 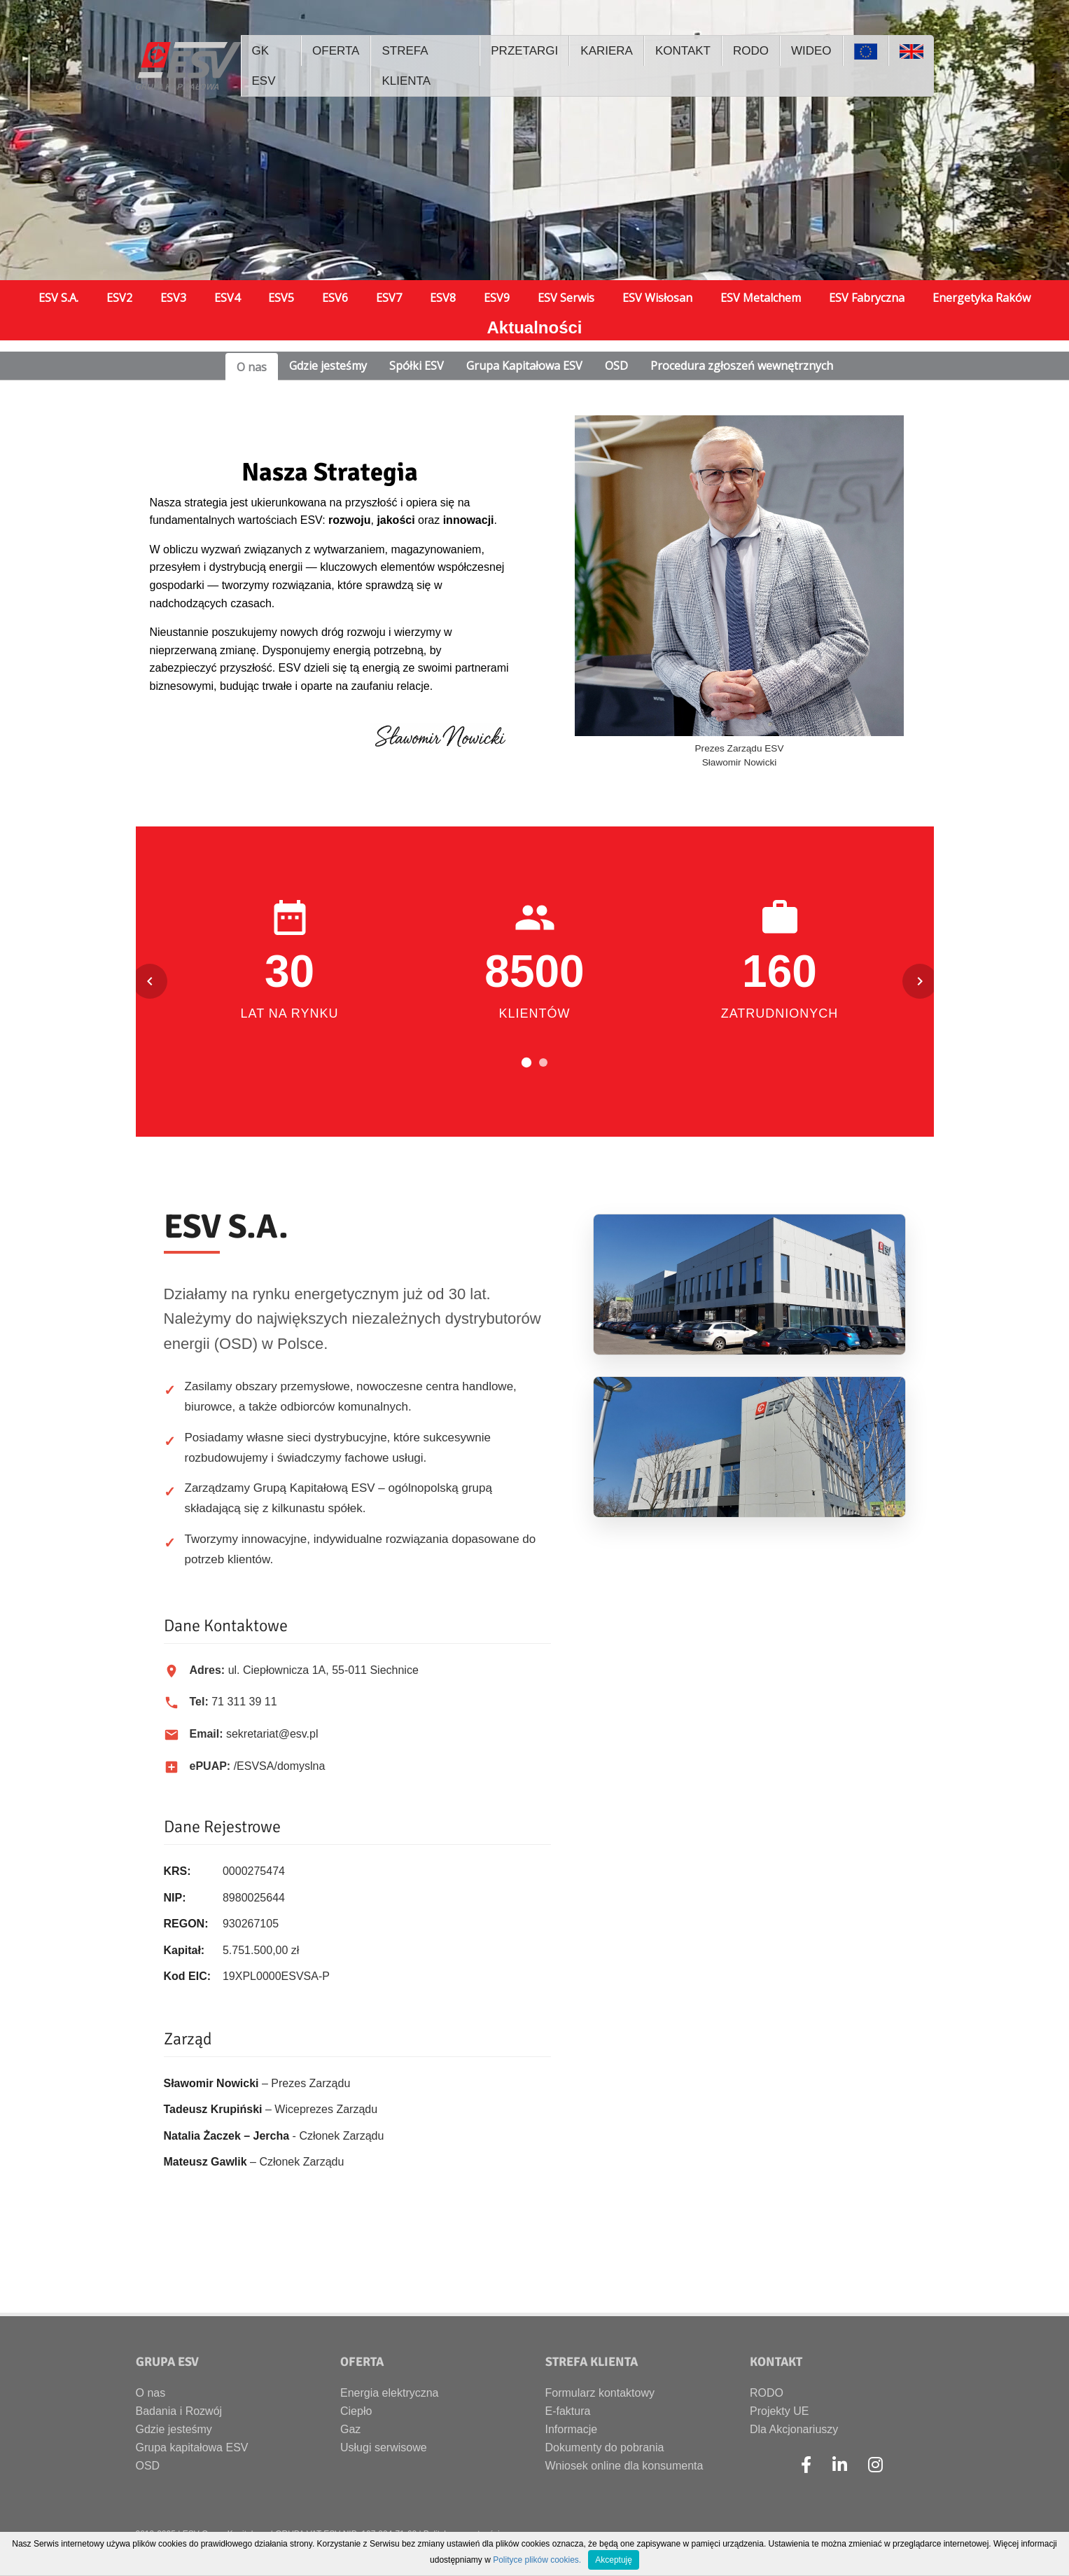 What do you see at coordinates (416, 365) in the screenshot?
I see `Spółki ESV [tab]` at bounding box center [416, 365].